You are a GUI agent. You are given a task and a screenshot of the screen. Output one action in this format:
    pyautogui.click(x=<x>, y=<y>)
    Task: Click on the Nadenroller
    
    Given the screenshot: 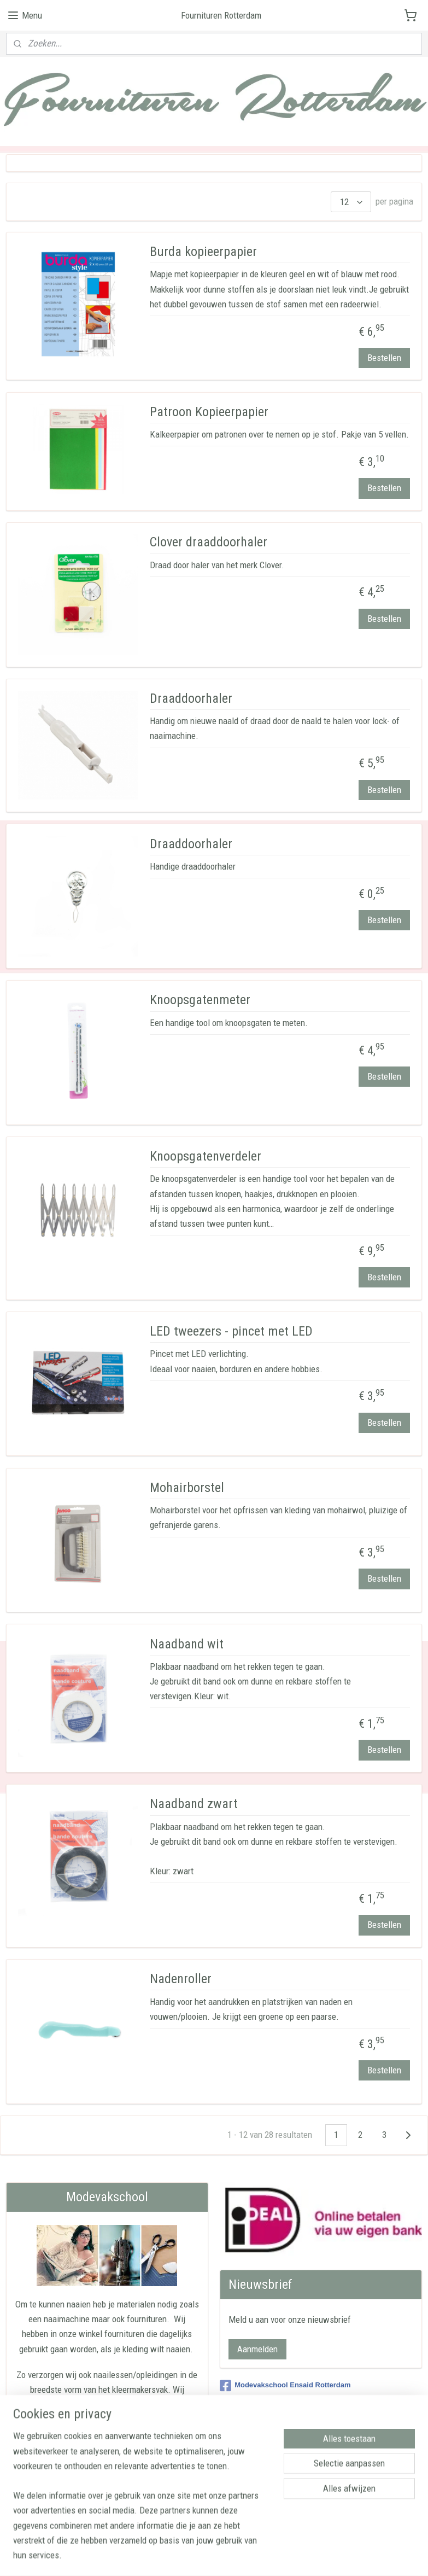 What is the action you would take?
    pyautogui.click(x=181, y=1978)
    